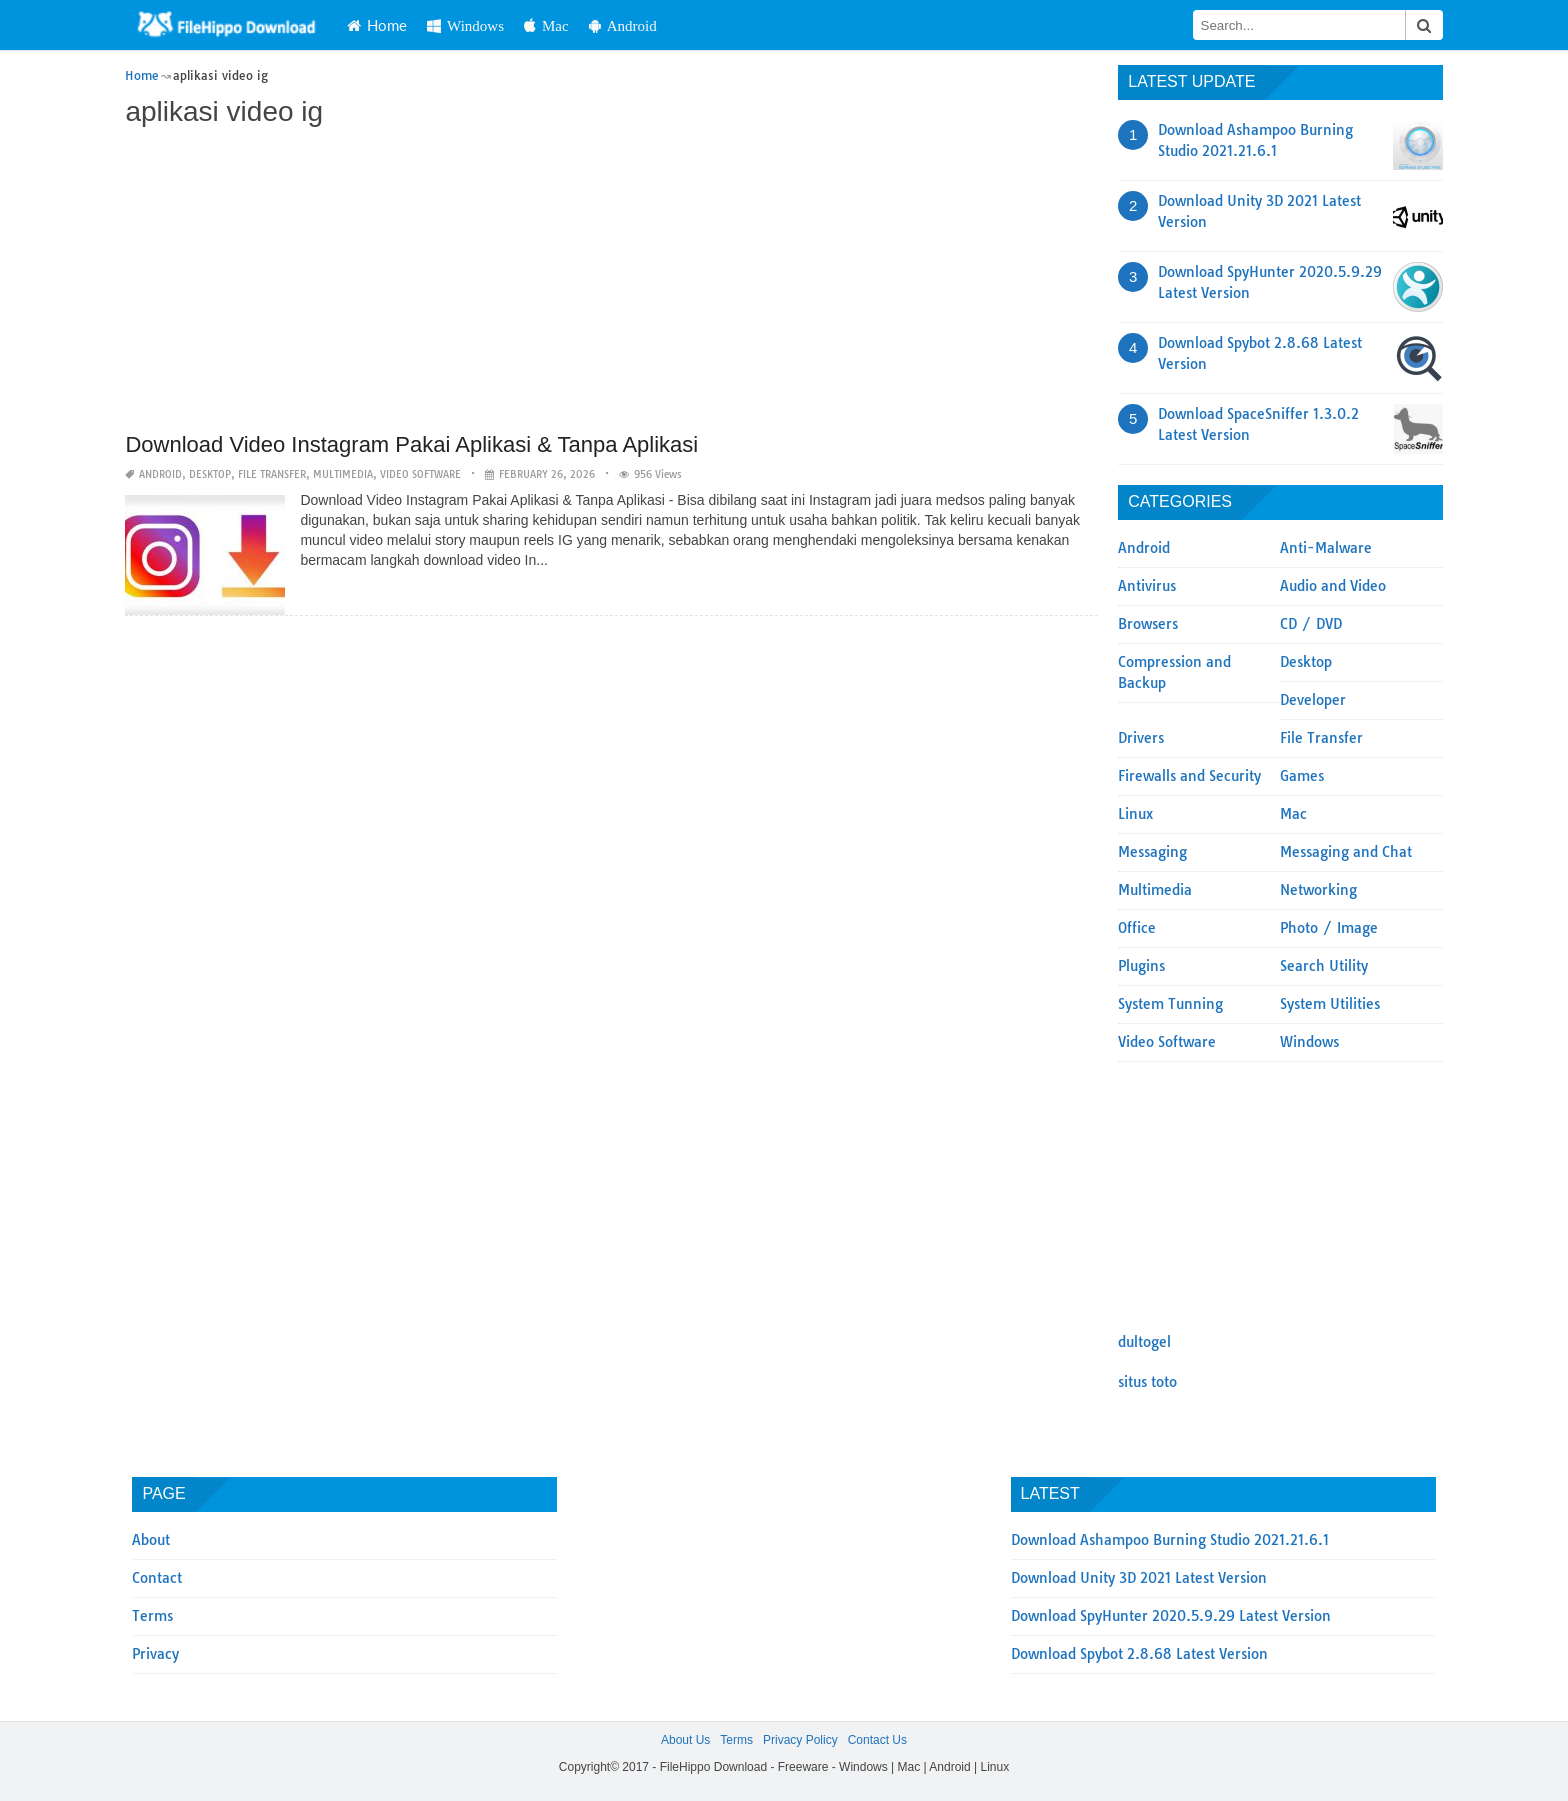 Image resolution: width=1568 pixels, height=1801 pixels. Describe the element at coordinates (1141, 738) in the screenshot. I see `Drivers` at that location.